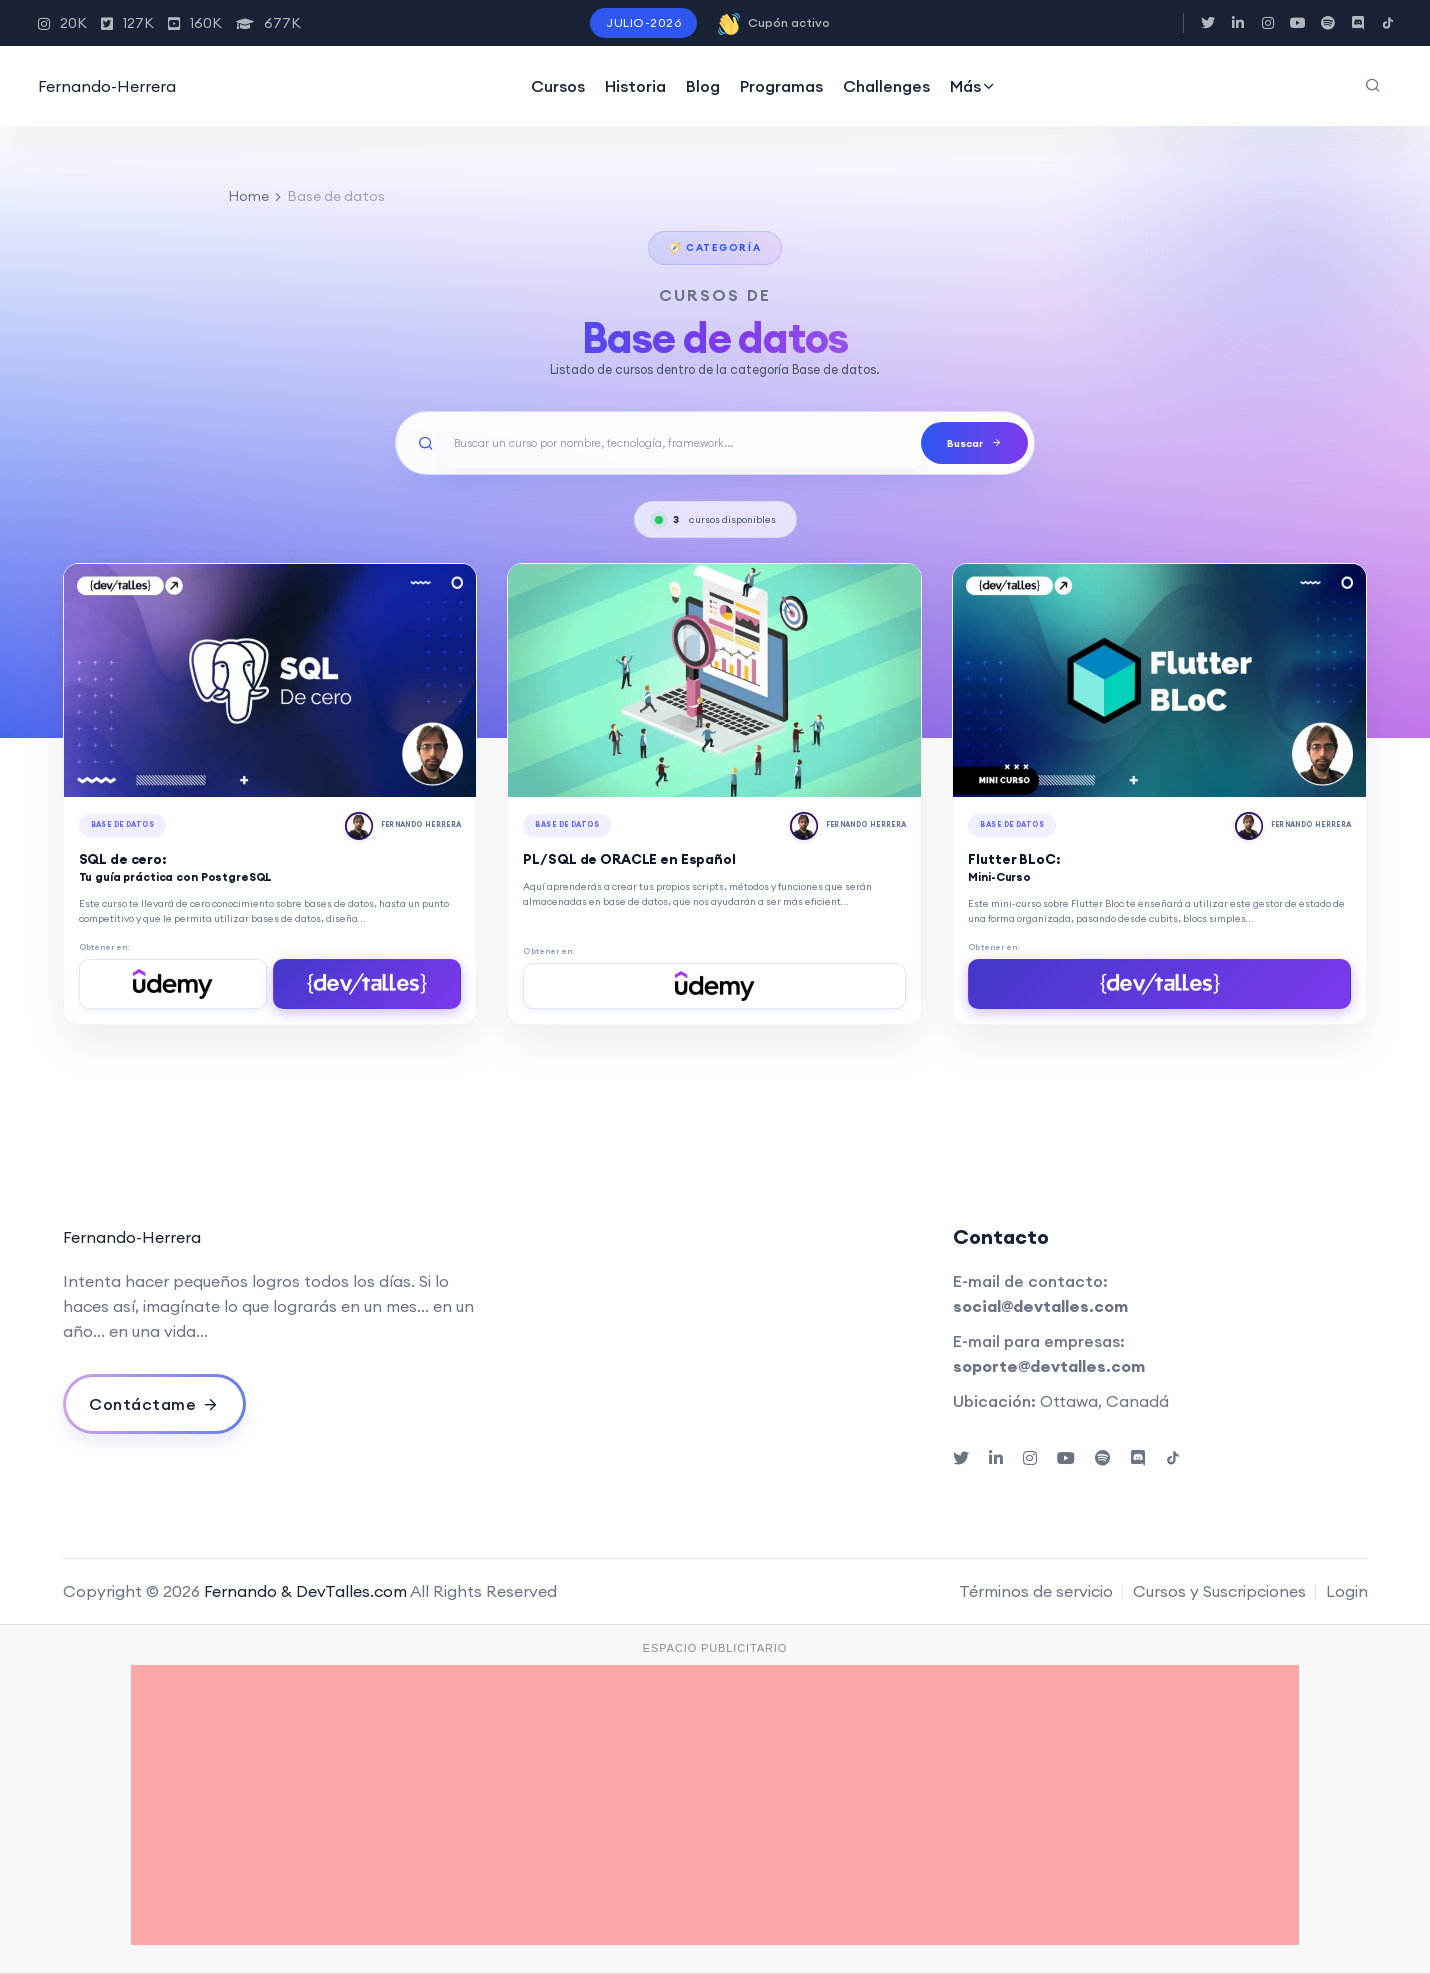 The width and height of the screenshot is (1430, 1974). Describe the element at coordinates (62, 23) in the screenshot. I see `20K` at that location.